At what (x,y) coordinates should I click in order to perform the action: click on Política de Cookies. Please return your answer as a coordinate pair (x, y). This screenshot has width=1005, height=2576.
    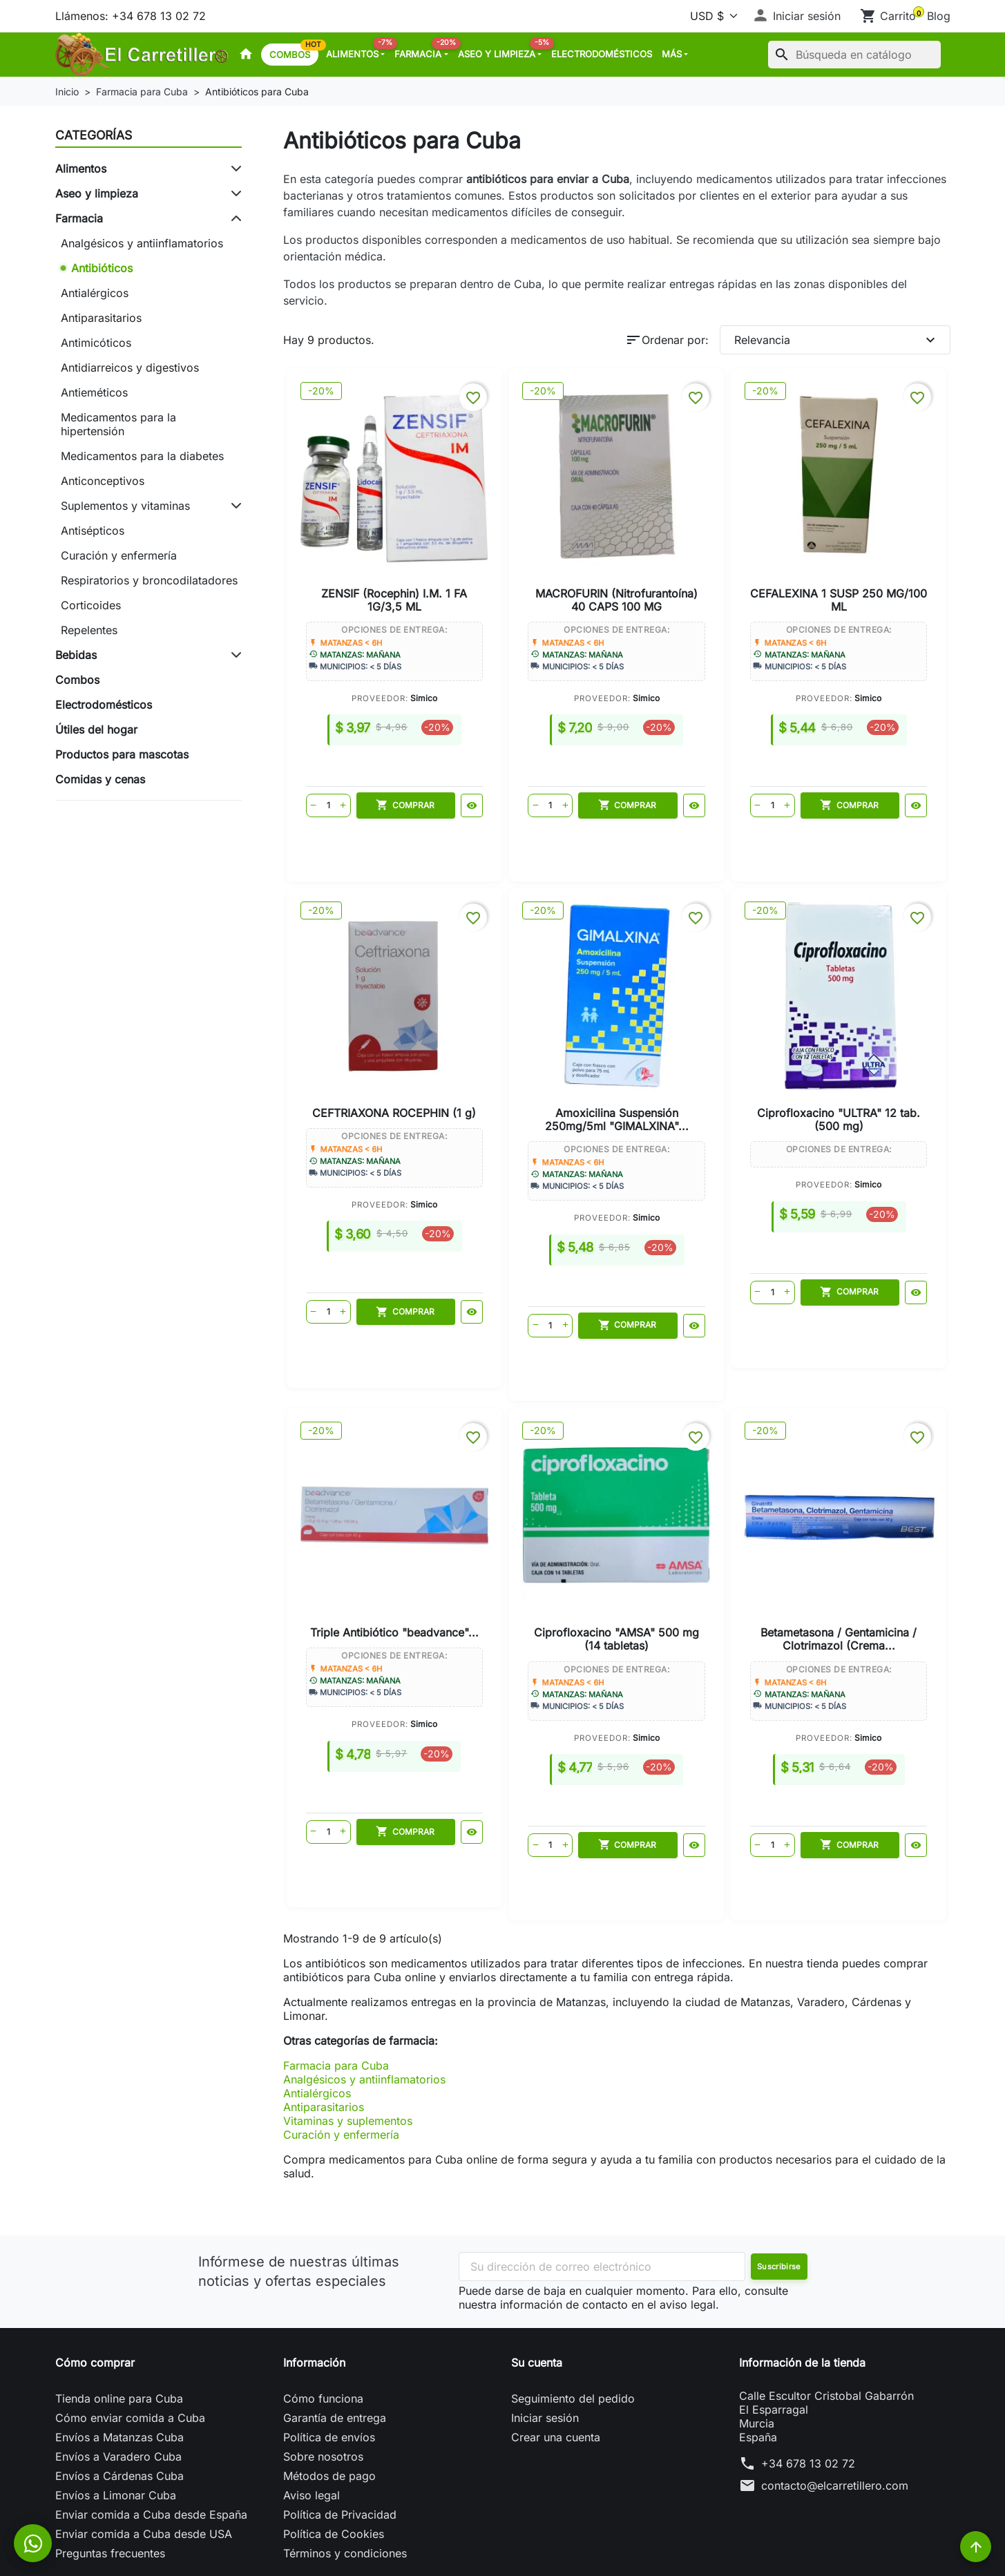
    Looking at the image, I should click on (333, 2453).